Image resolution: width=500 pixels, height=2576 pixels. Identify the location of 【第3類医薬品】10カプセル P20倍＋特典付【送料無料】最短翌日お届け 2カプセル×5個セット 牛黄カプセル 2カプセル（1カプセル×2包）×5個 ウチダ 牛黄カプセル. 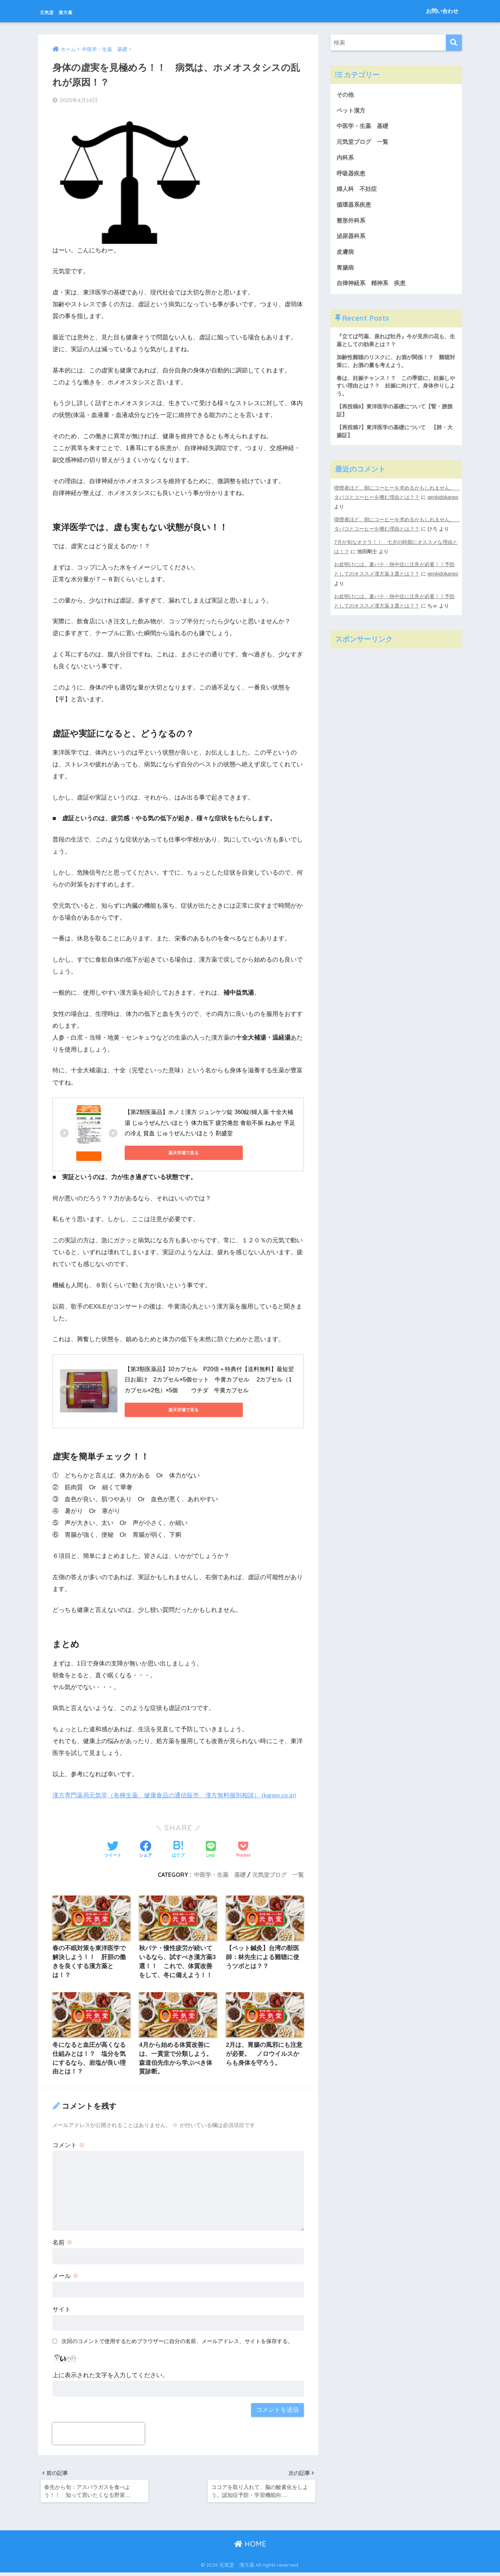
(209, 1378).